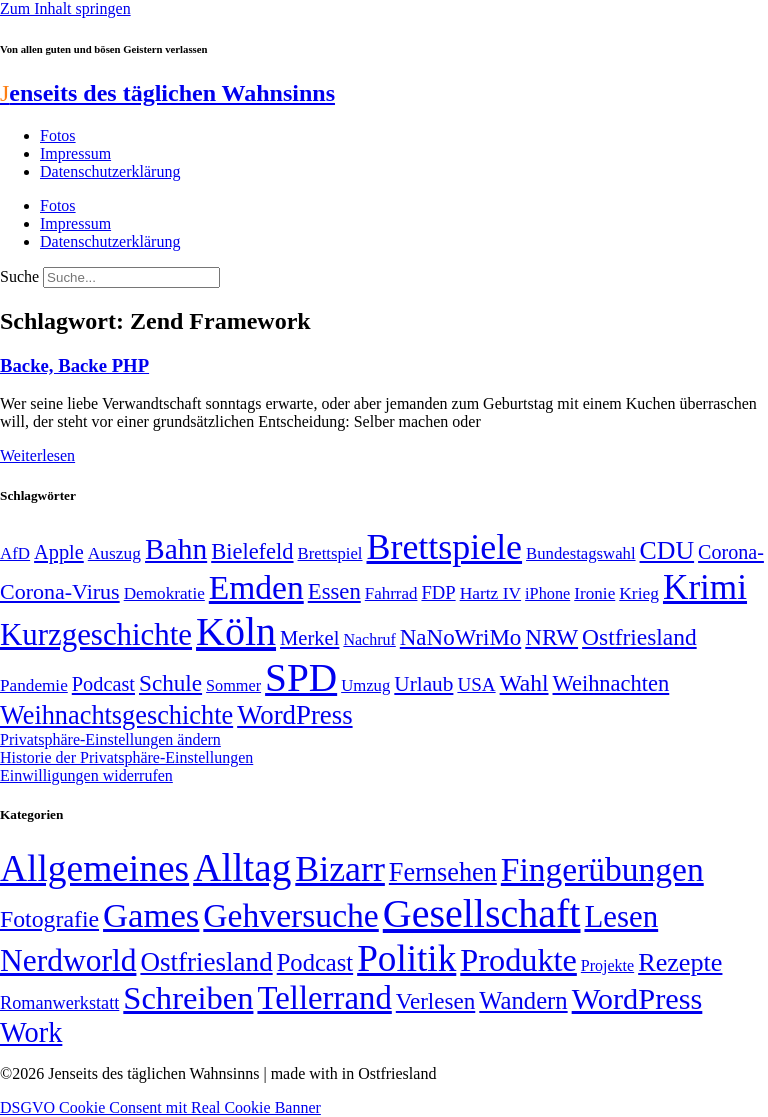 The height and width of the screenshot is (1117, 768). What do you see at coordinates (324, 998) in the screenshot?
I see `Tellerrand [Tellerrand (315 Einträge)]` at bounding box center [324, 998].